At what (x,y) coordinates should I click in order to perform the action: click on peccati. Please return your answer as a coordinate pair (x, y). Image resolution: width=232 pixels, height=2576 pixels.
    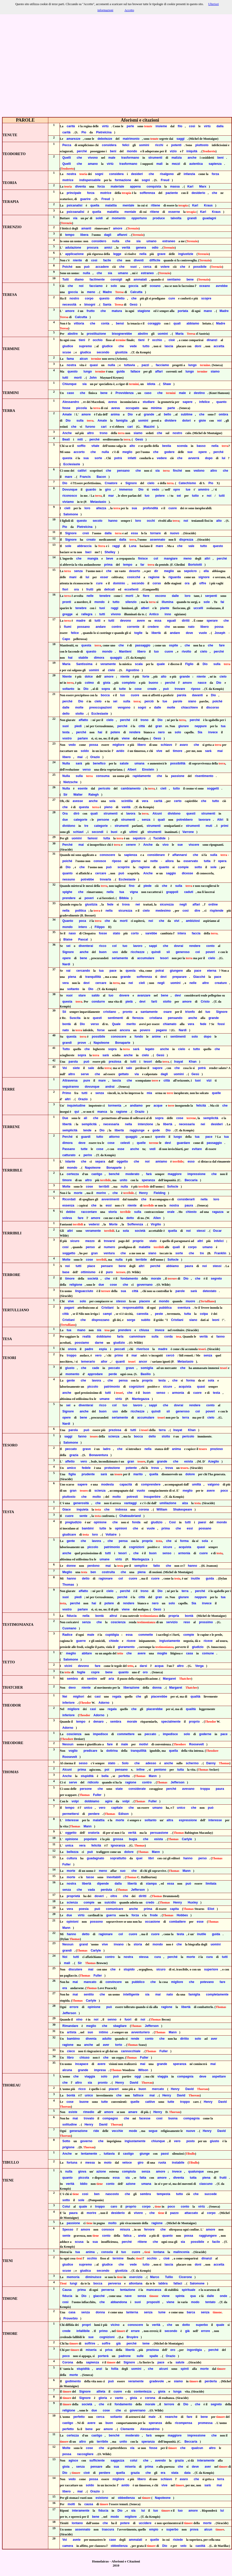
    Looking at the image, I should click on (119, 1349).